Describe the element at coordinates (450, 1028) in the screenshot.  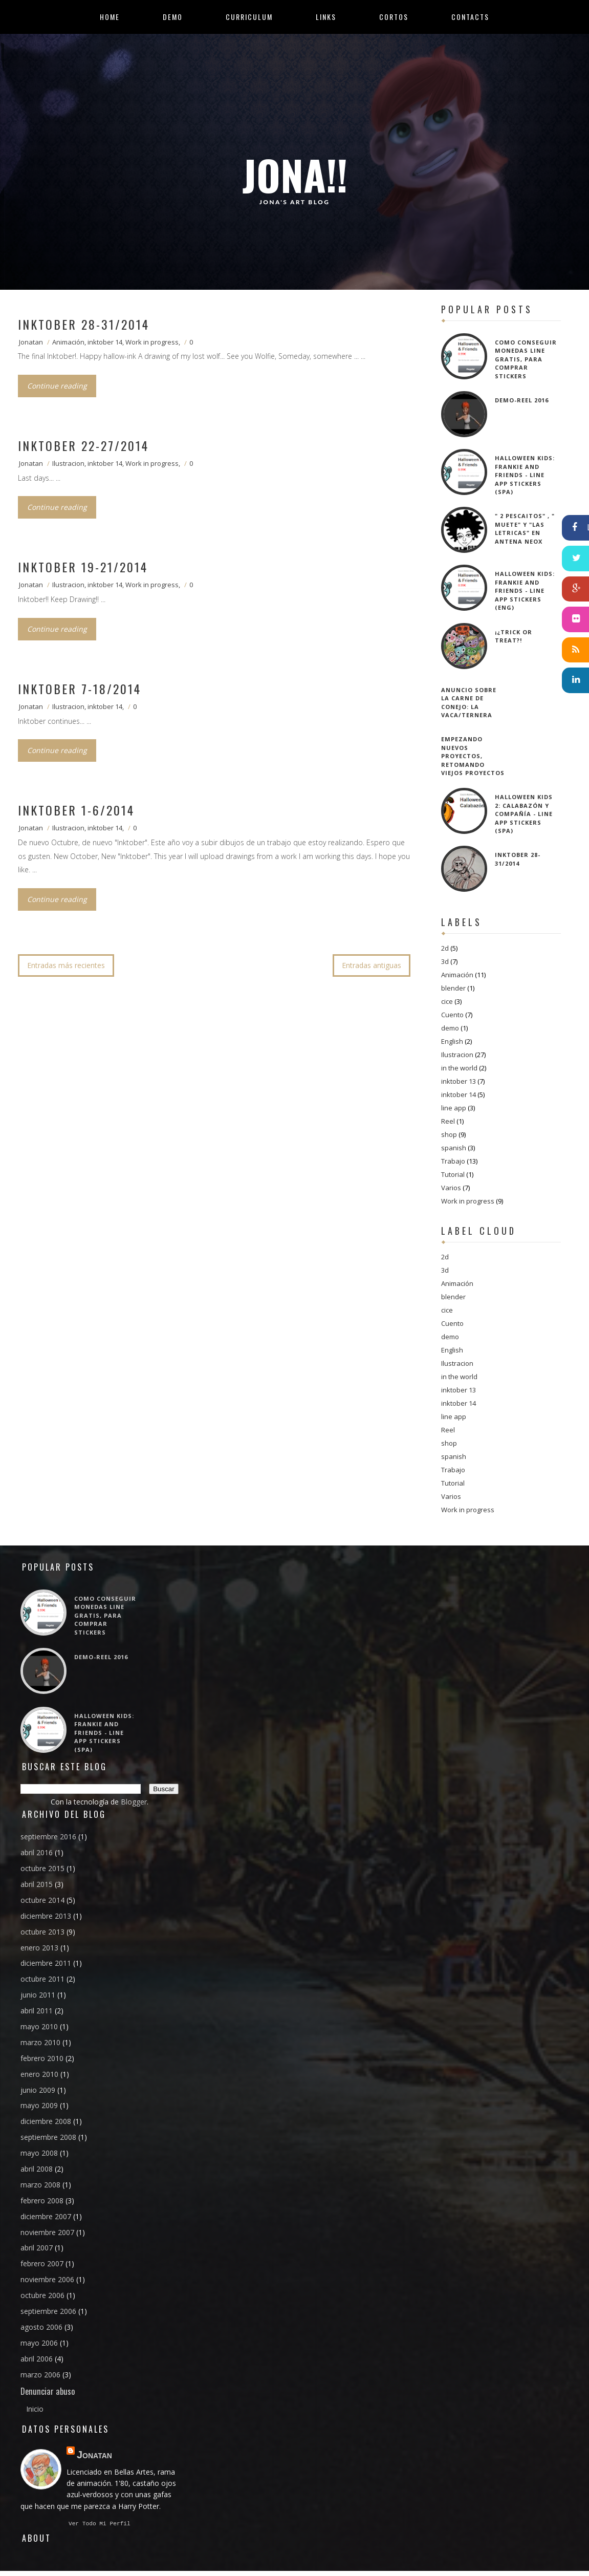
I see `demo` at that location.